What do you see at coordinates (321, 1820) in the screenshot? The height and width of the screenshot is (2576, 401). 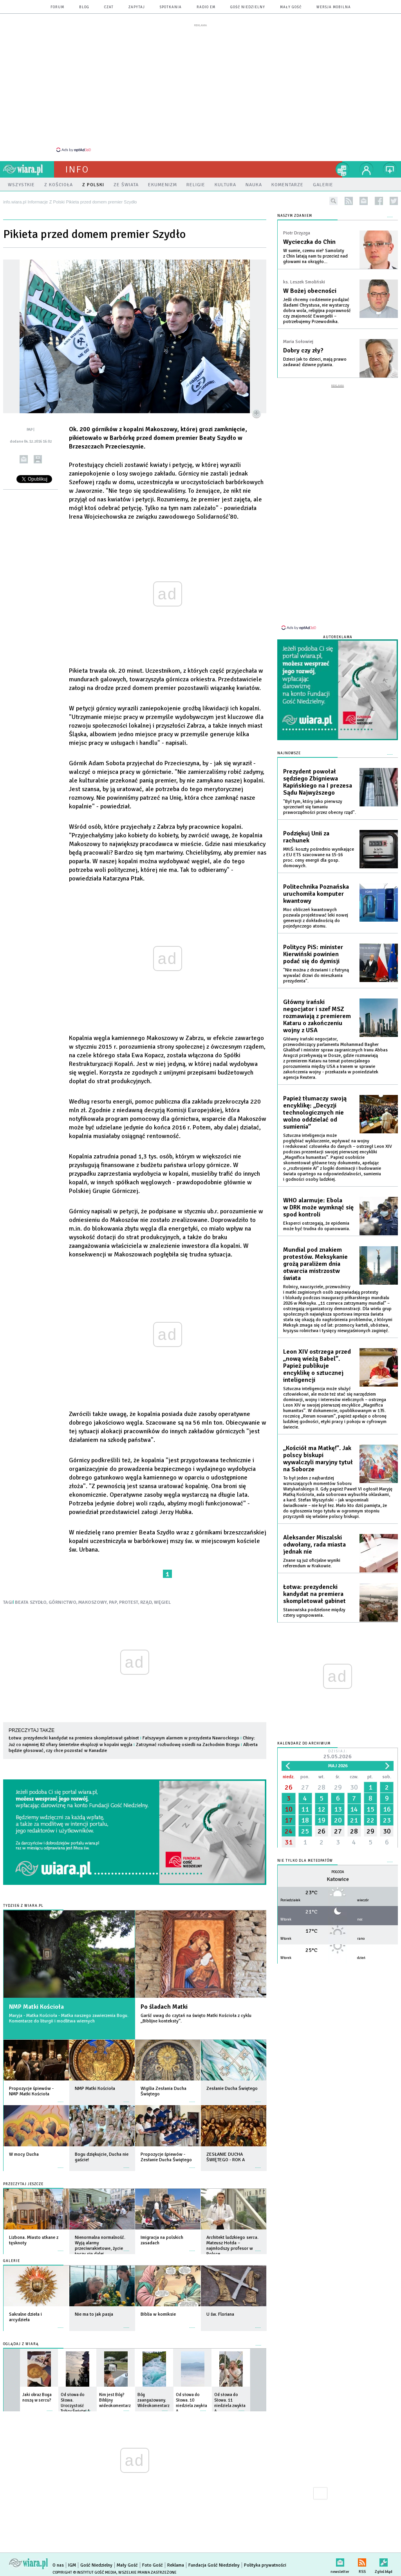 I see `19` at bounding box center [321, 1820].